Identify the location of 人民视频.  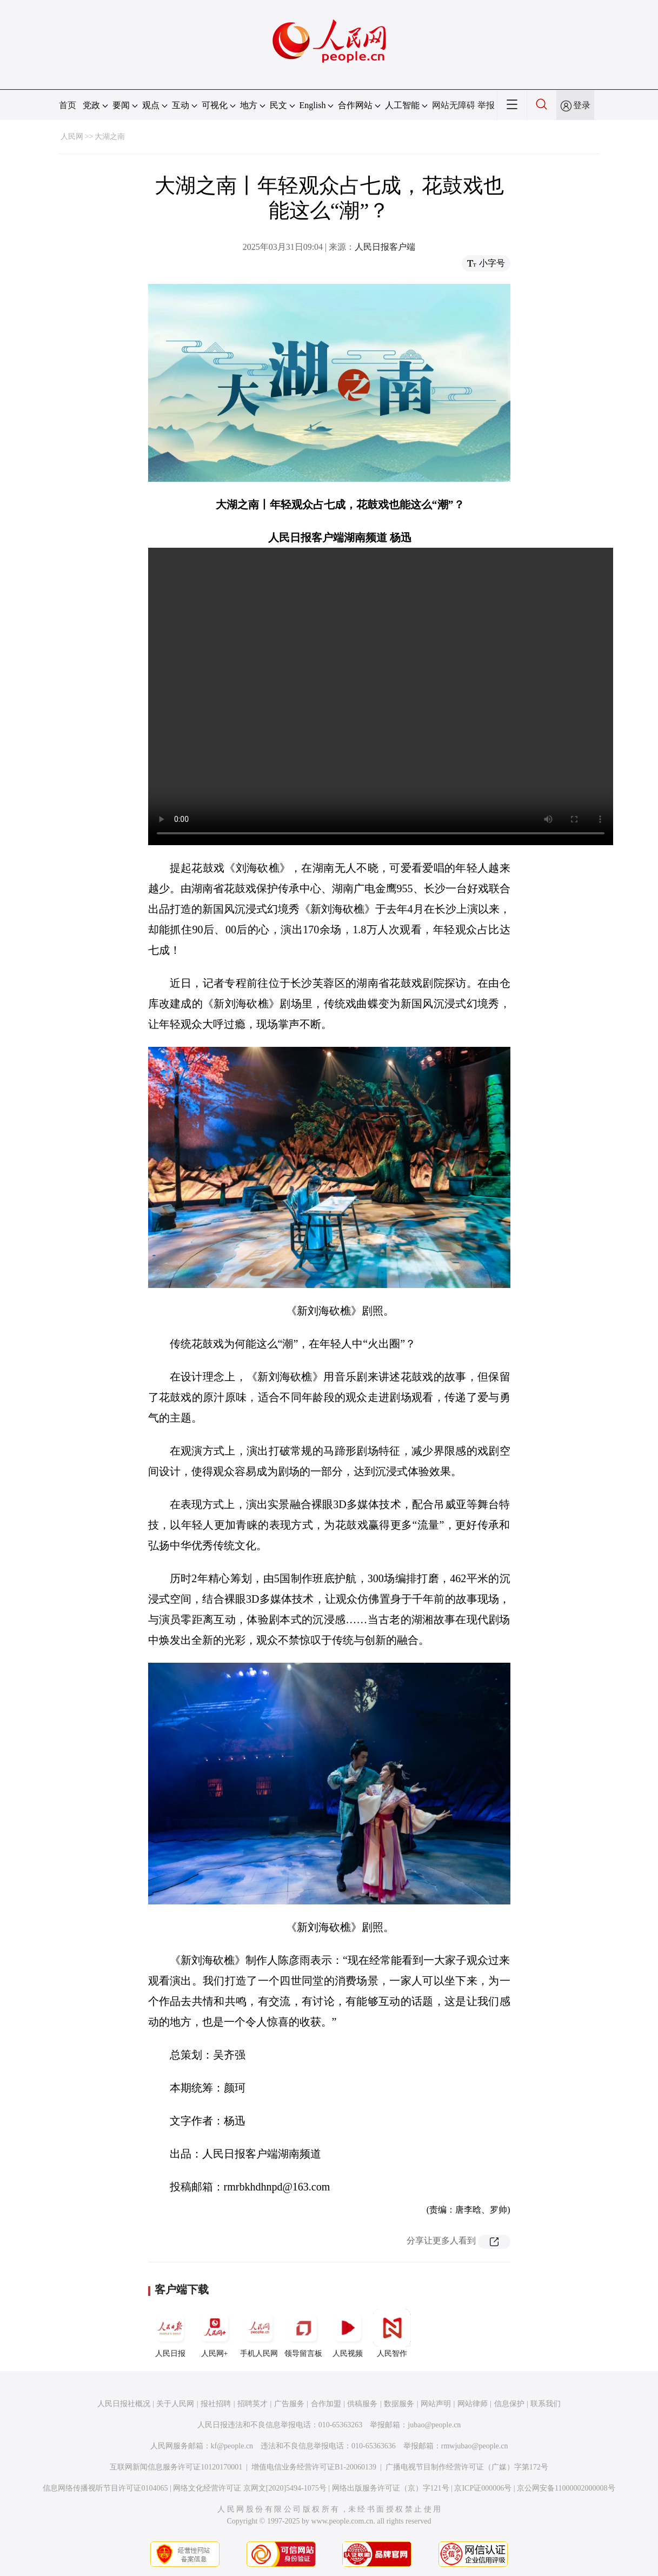
(348, 2333).